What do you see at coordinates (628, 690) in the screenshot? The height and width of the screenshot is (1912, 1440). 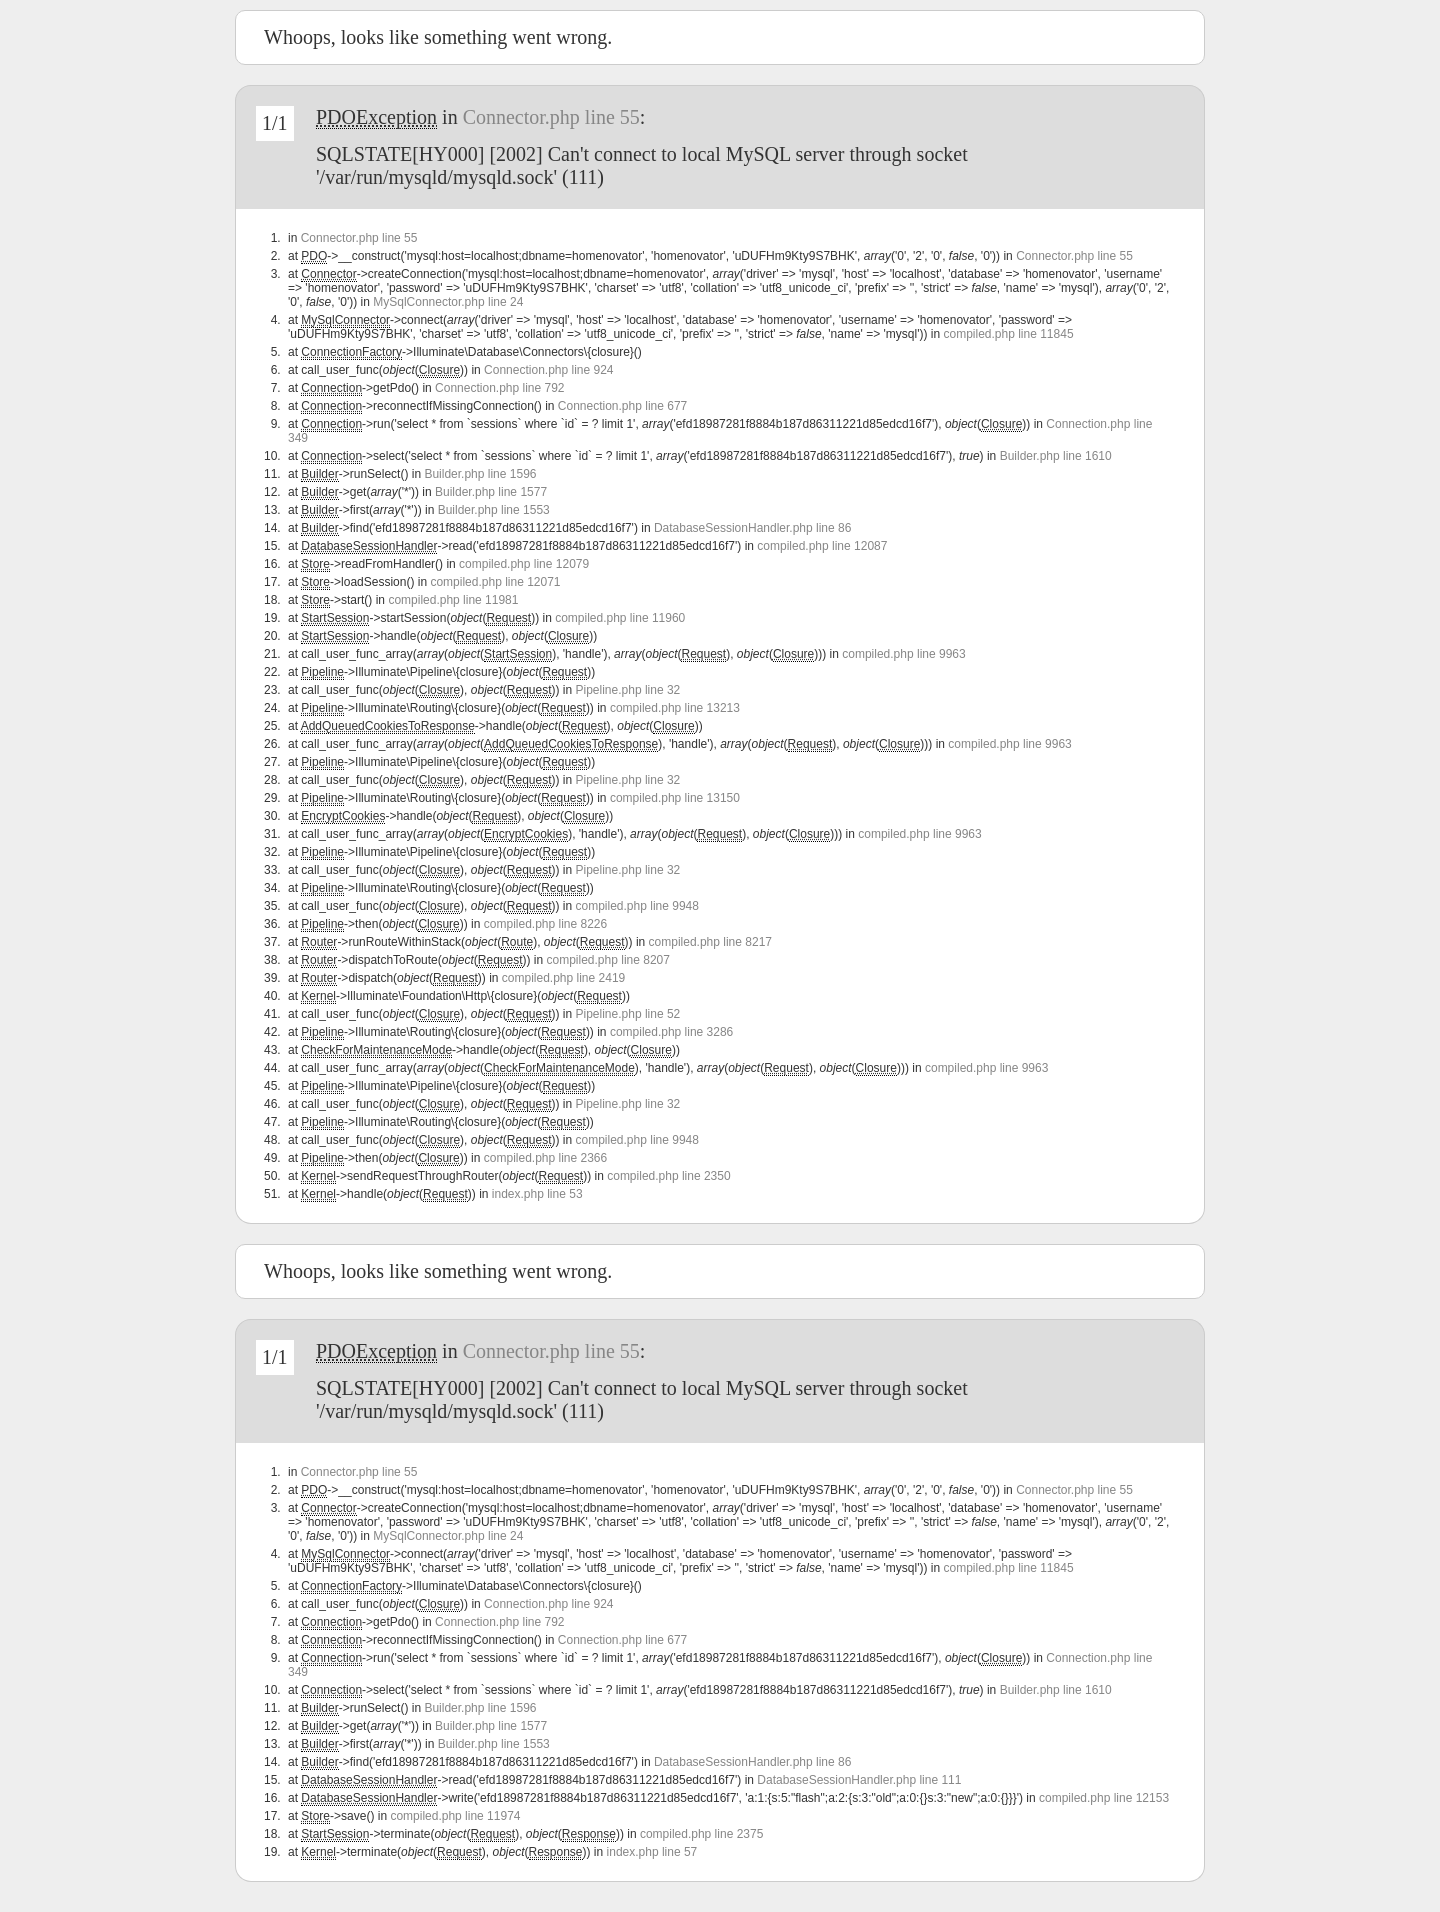 I see `Pipeline.php line 32` at bounding box center [628, 690].